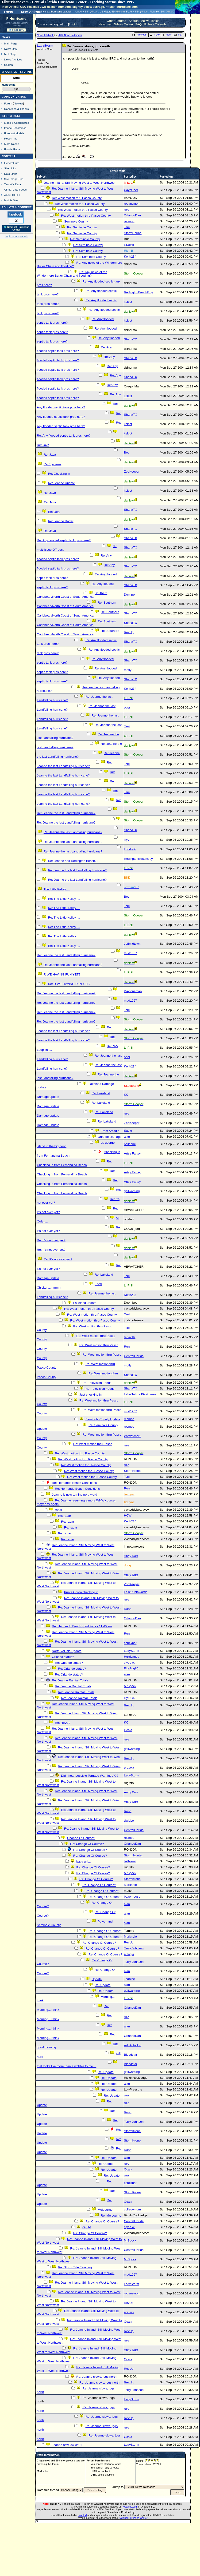 The height and width of the screenshot is (2576, 200). I want to click on Southern Caribbean/North Coast of South America, so click(72, 594).